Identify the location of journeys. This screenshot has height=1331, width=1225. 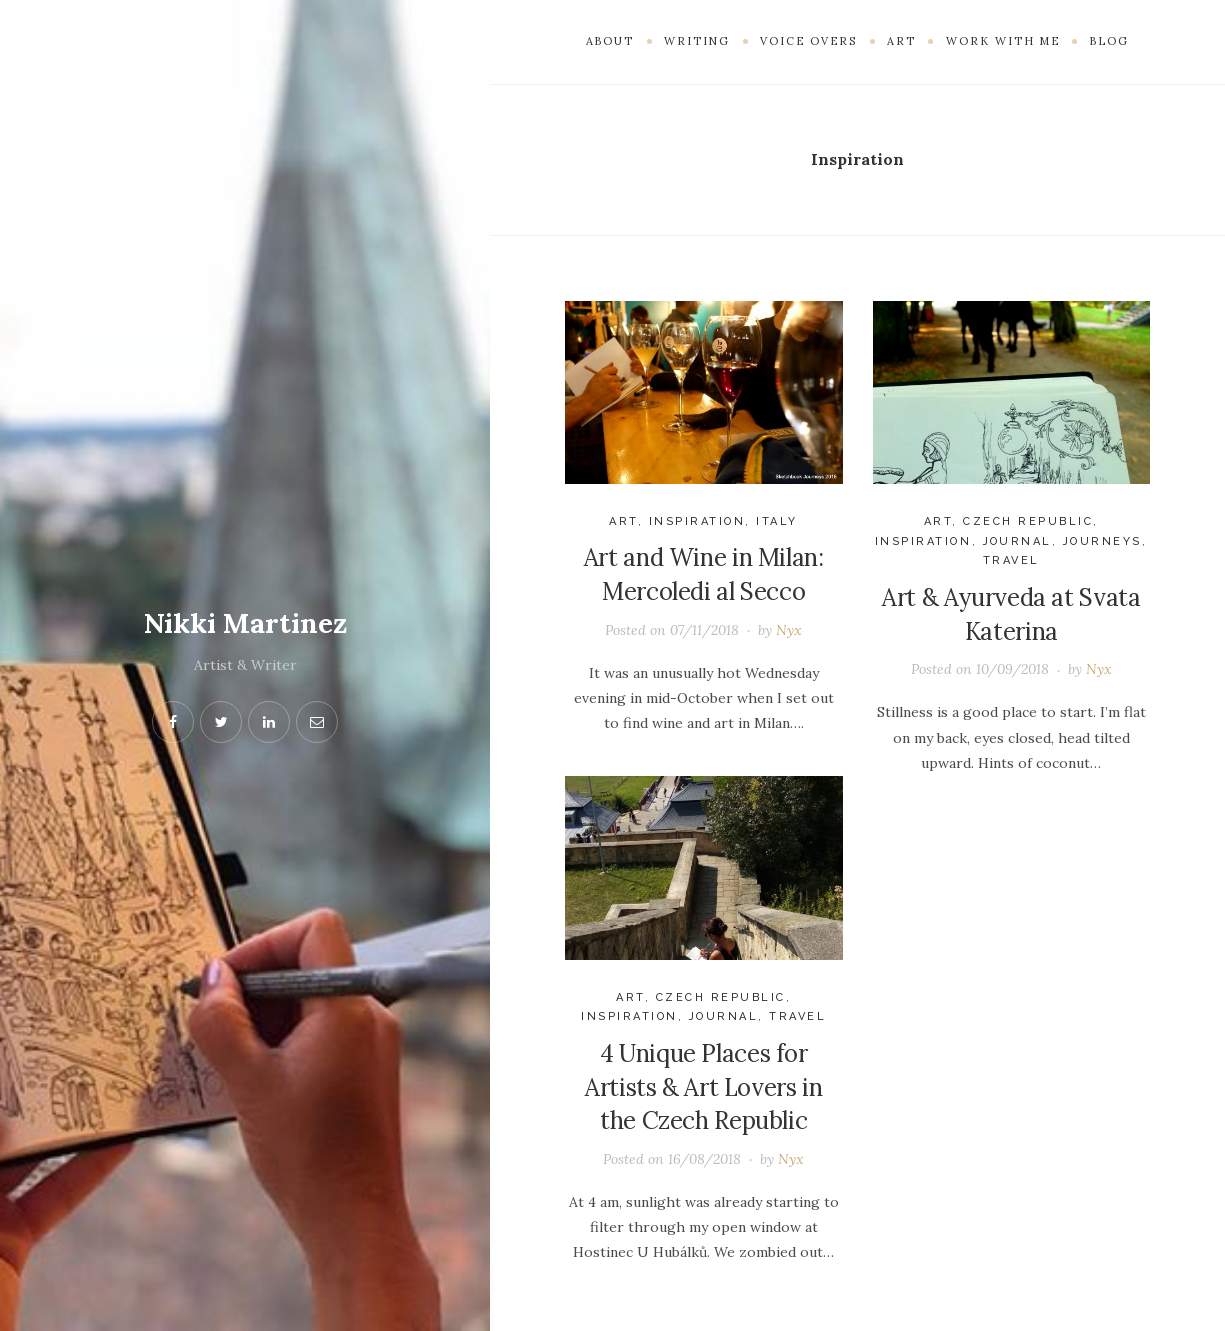
(1102, 541).